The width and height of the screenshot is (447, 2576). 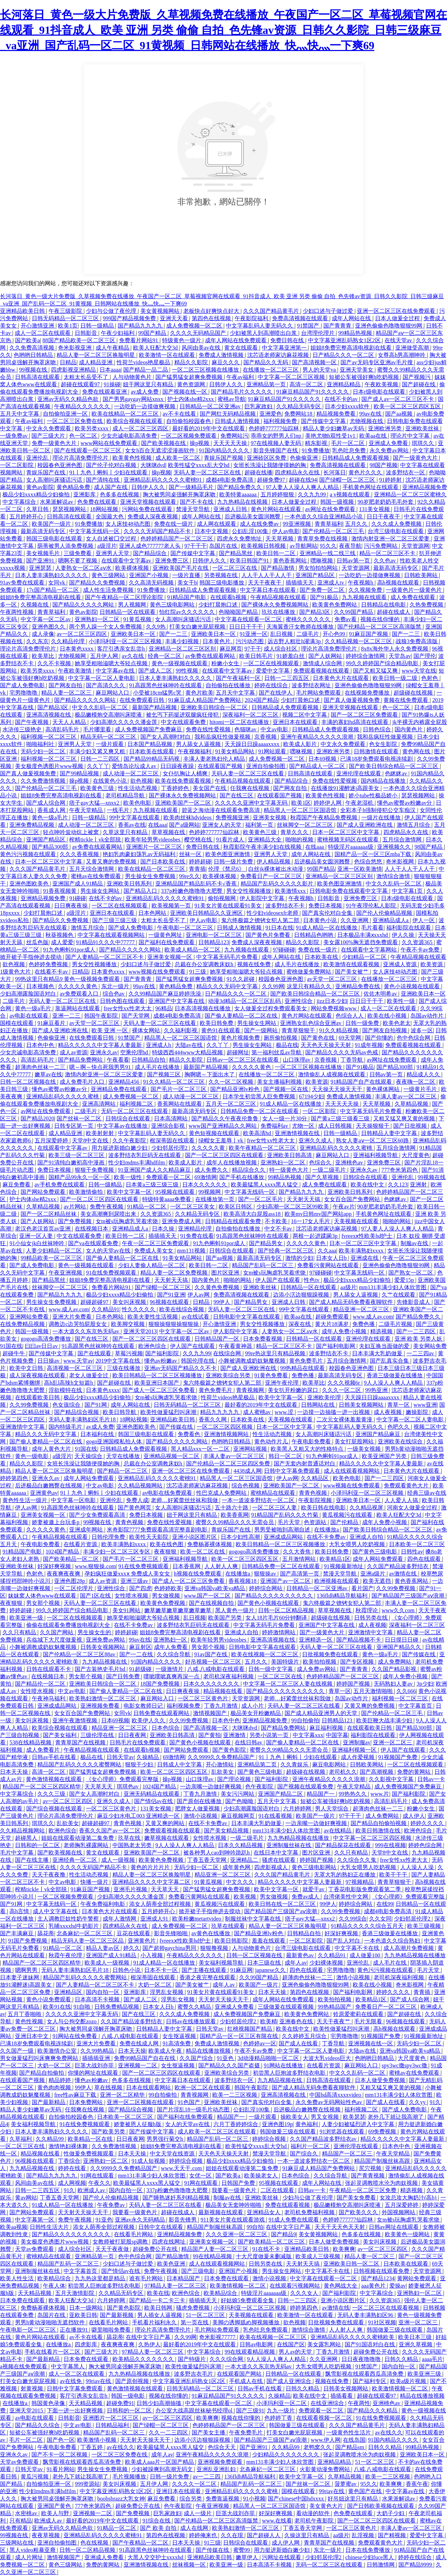 What do you see at coordinates (253, 1706) in the screenshot?
I see `成人小片` at bounding box center [253, 1706].